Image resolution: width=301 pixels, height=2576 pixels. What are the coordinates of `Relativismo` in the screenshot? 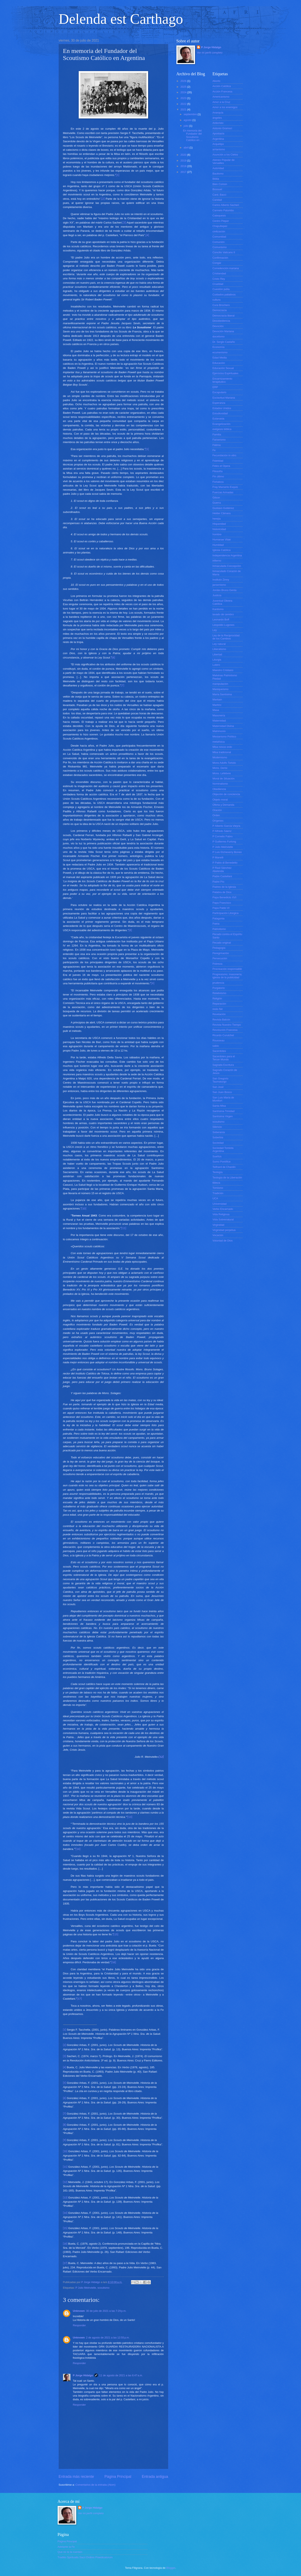 It's located at (219, 993).